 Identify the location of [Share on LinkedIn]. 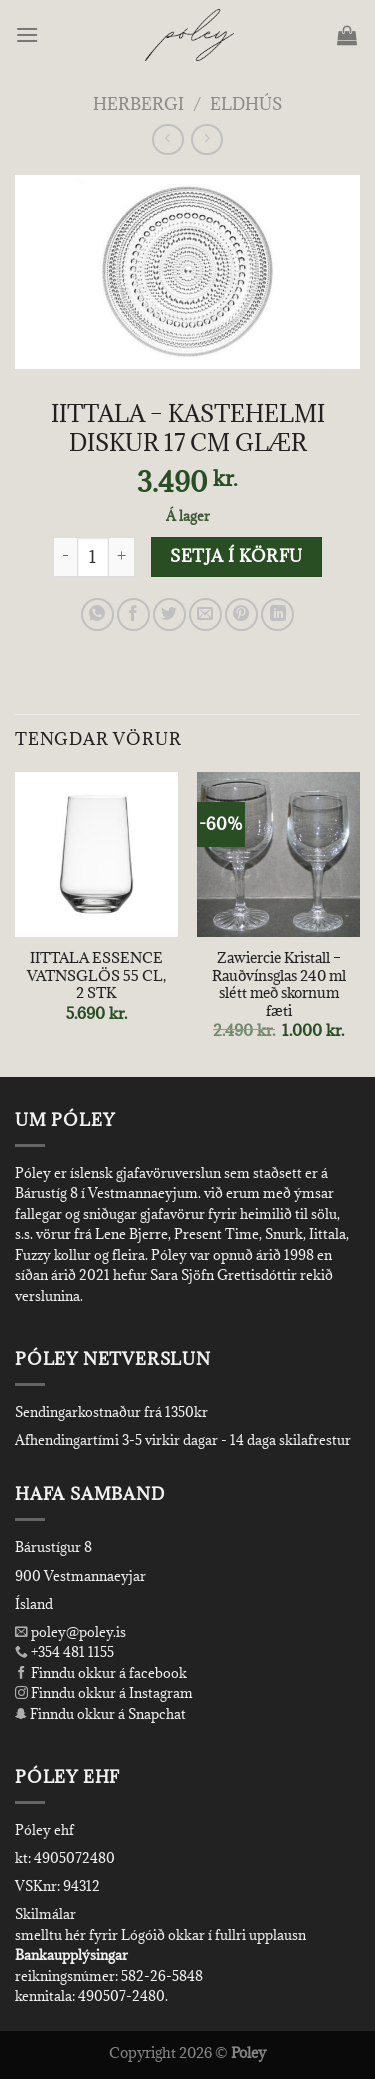
(277, 614).